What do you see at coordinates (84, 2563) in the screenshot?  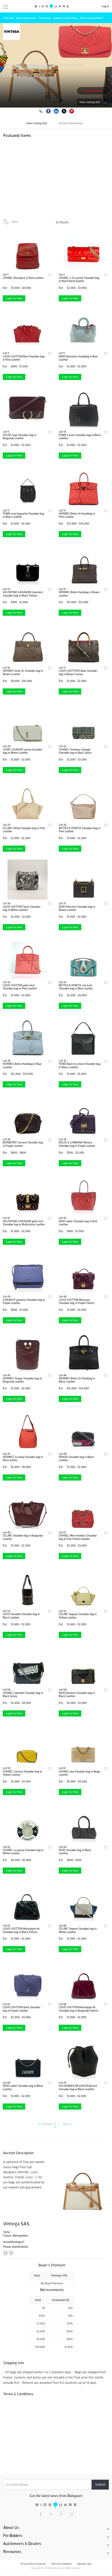 I see `Desktop View` at bounding box center [84, 2563].